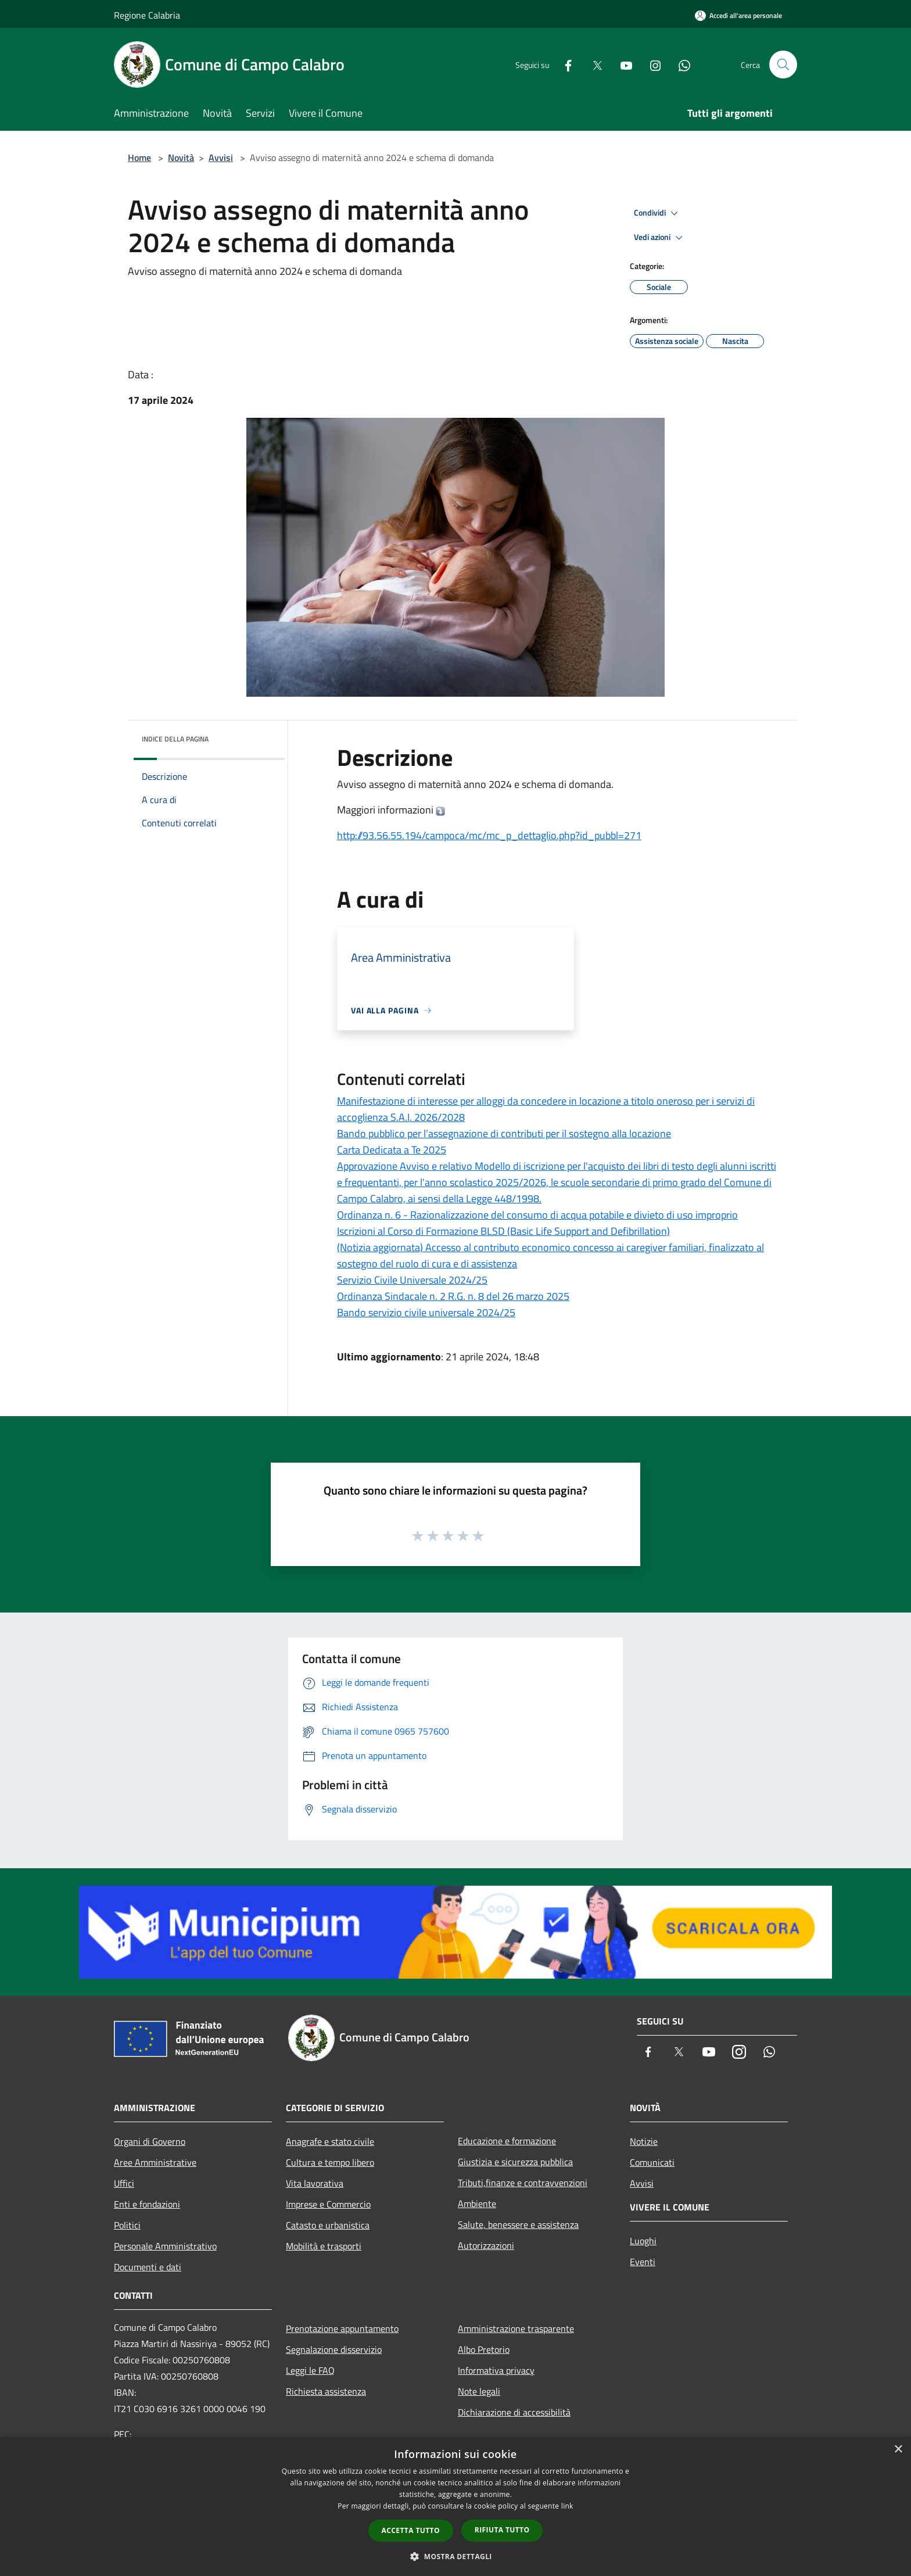 The width and height of the screenshot is (911, 2576). Describe the element at coordinates (330, 2162) in the screenshot. I see `Cultura e tempo libero` at that location.